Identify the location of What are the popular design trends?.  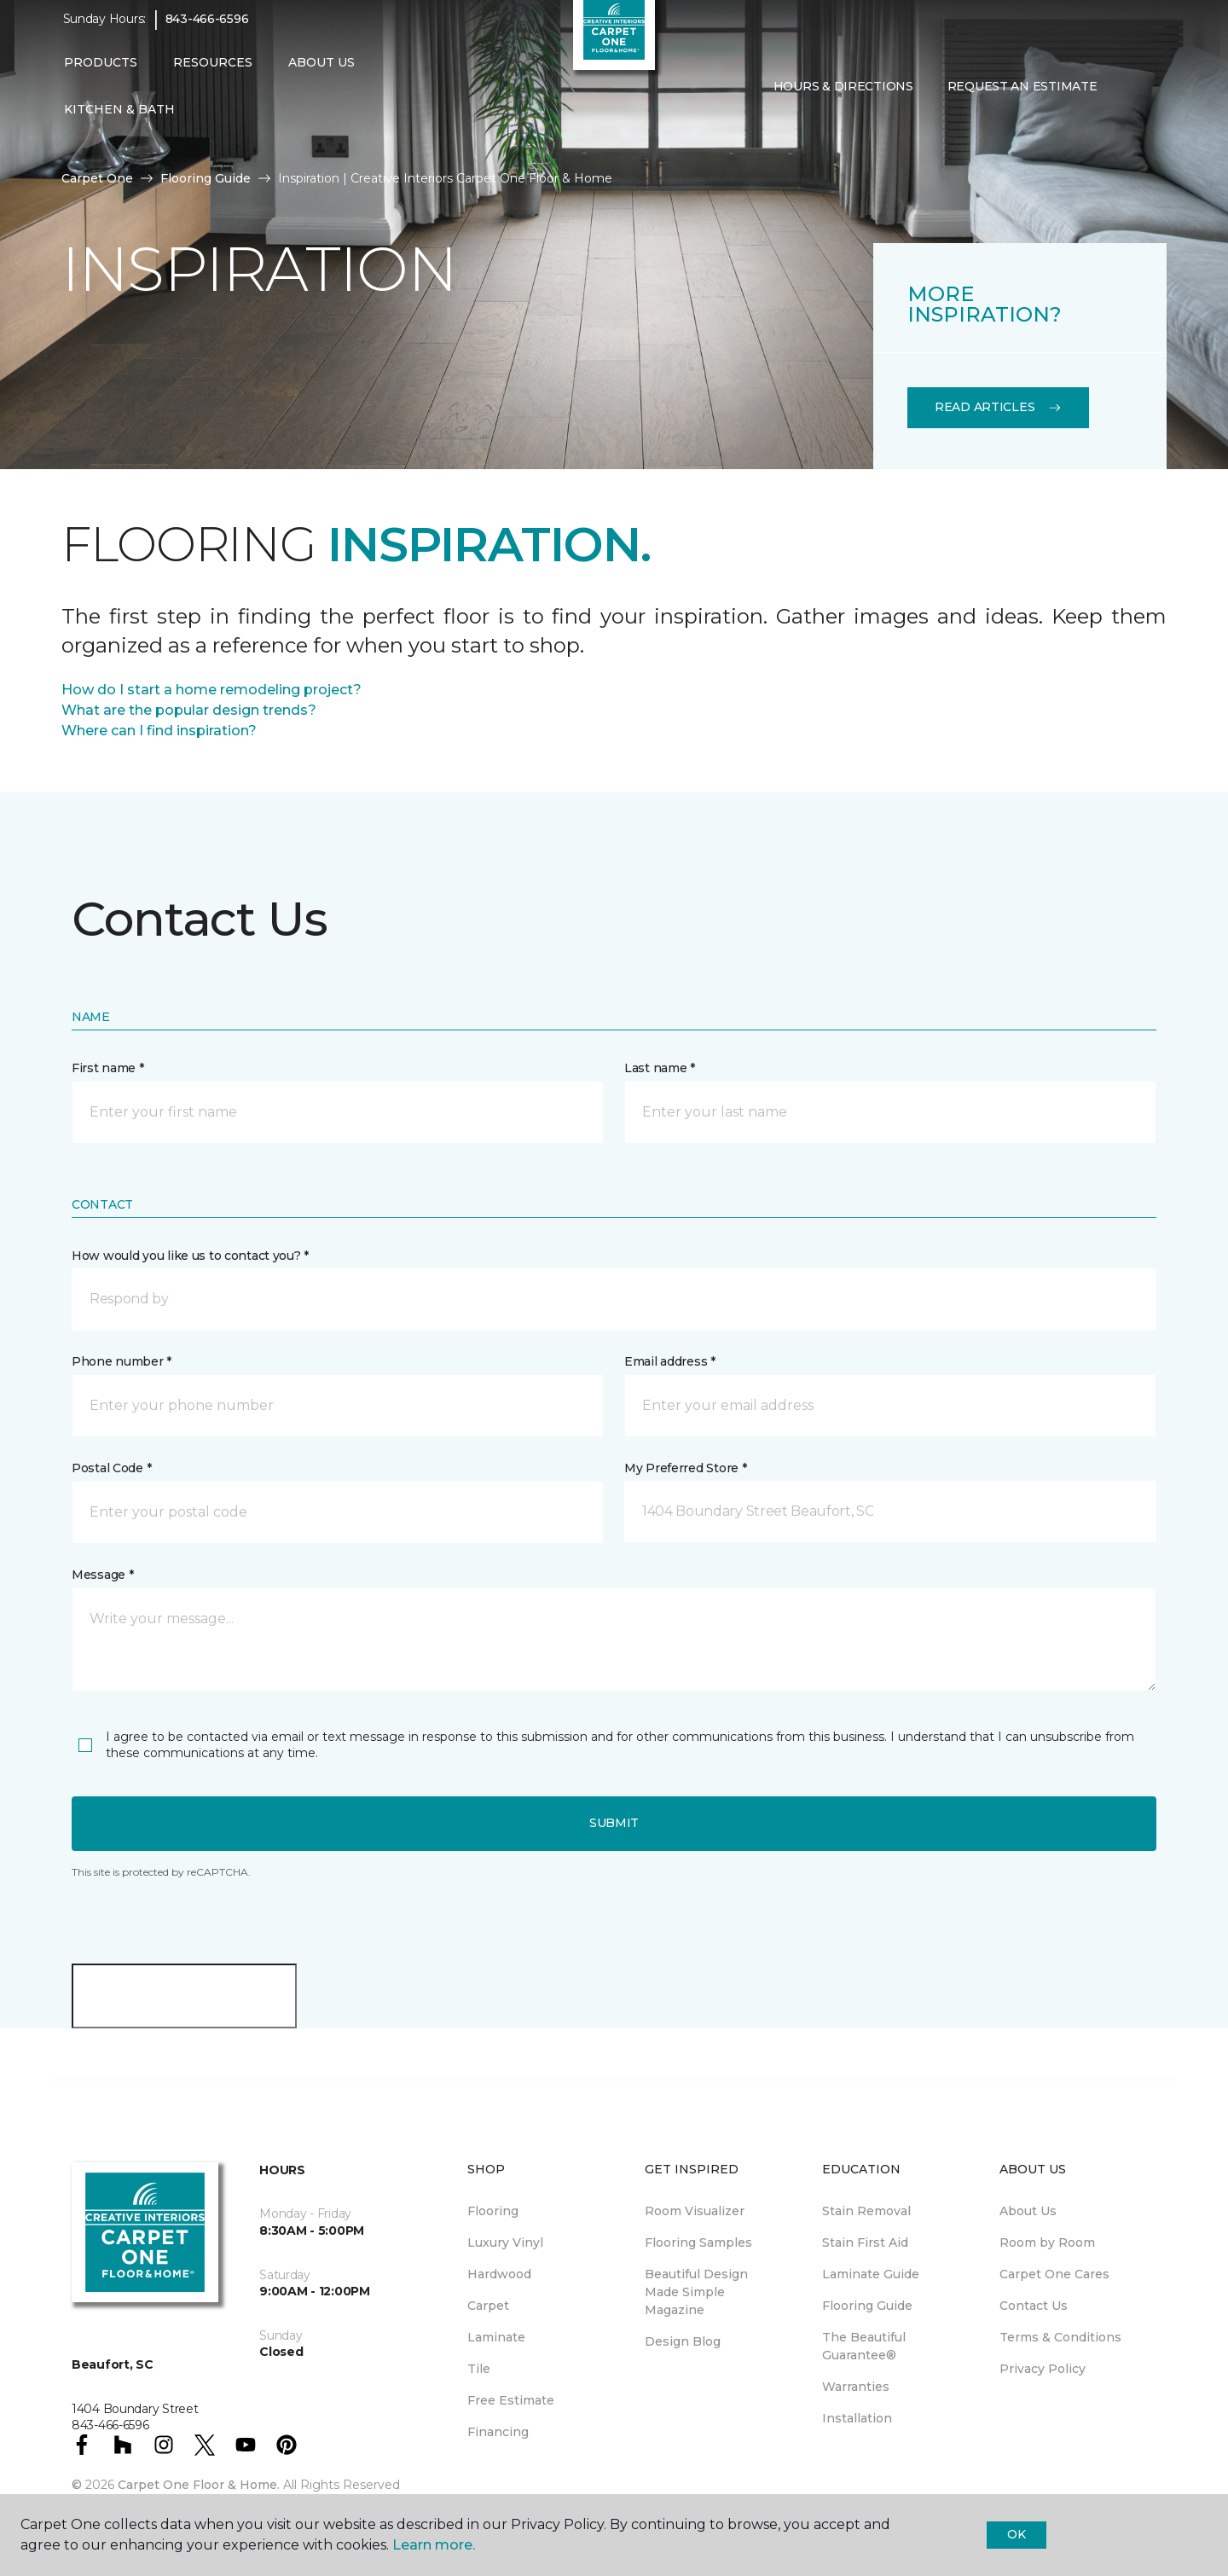
(188, 710).